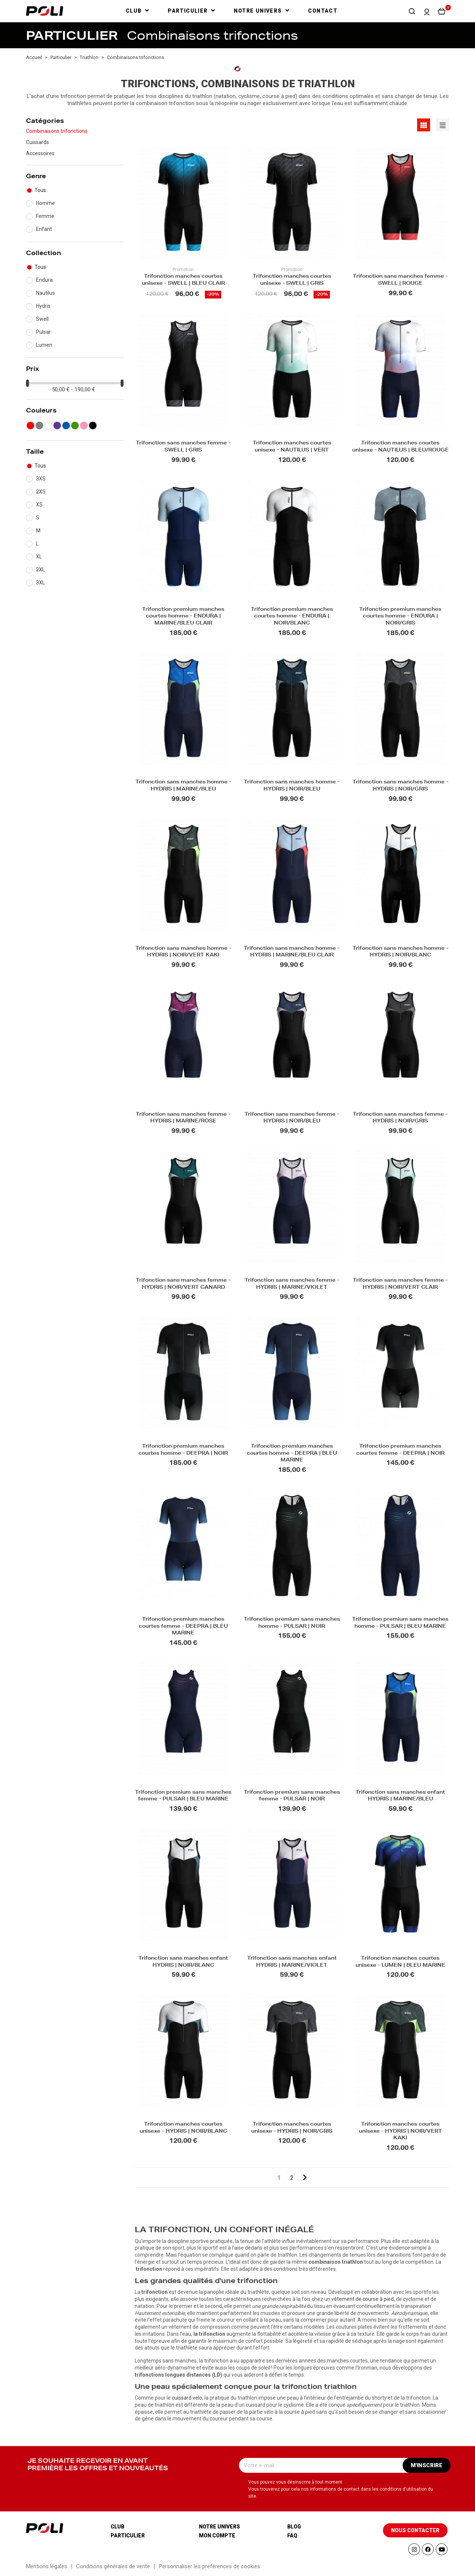  What do you see at coordinates (45, 293) in the screenshot?
I see `Nautilus` at bounding box center [45, 293].